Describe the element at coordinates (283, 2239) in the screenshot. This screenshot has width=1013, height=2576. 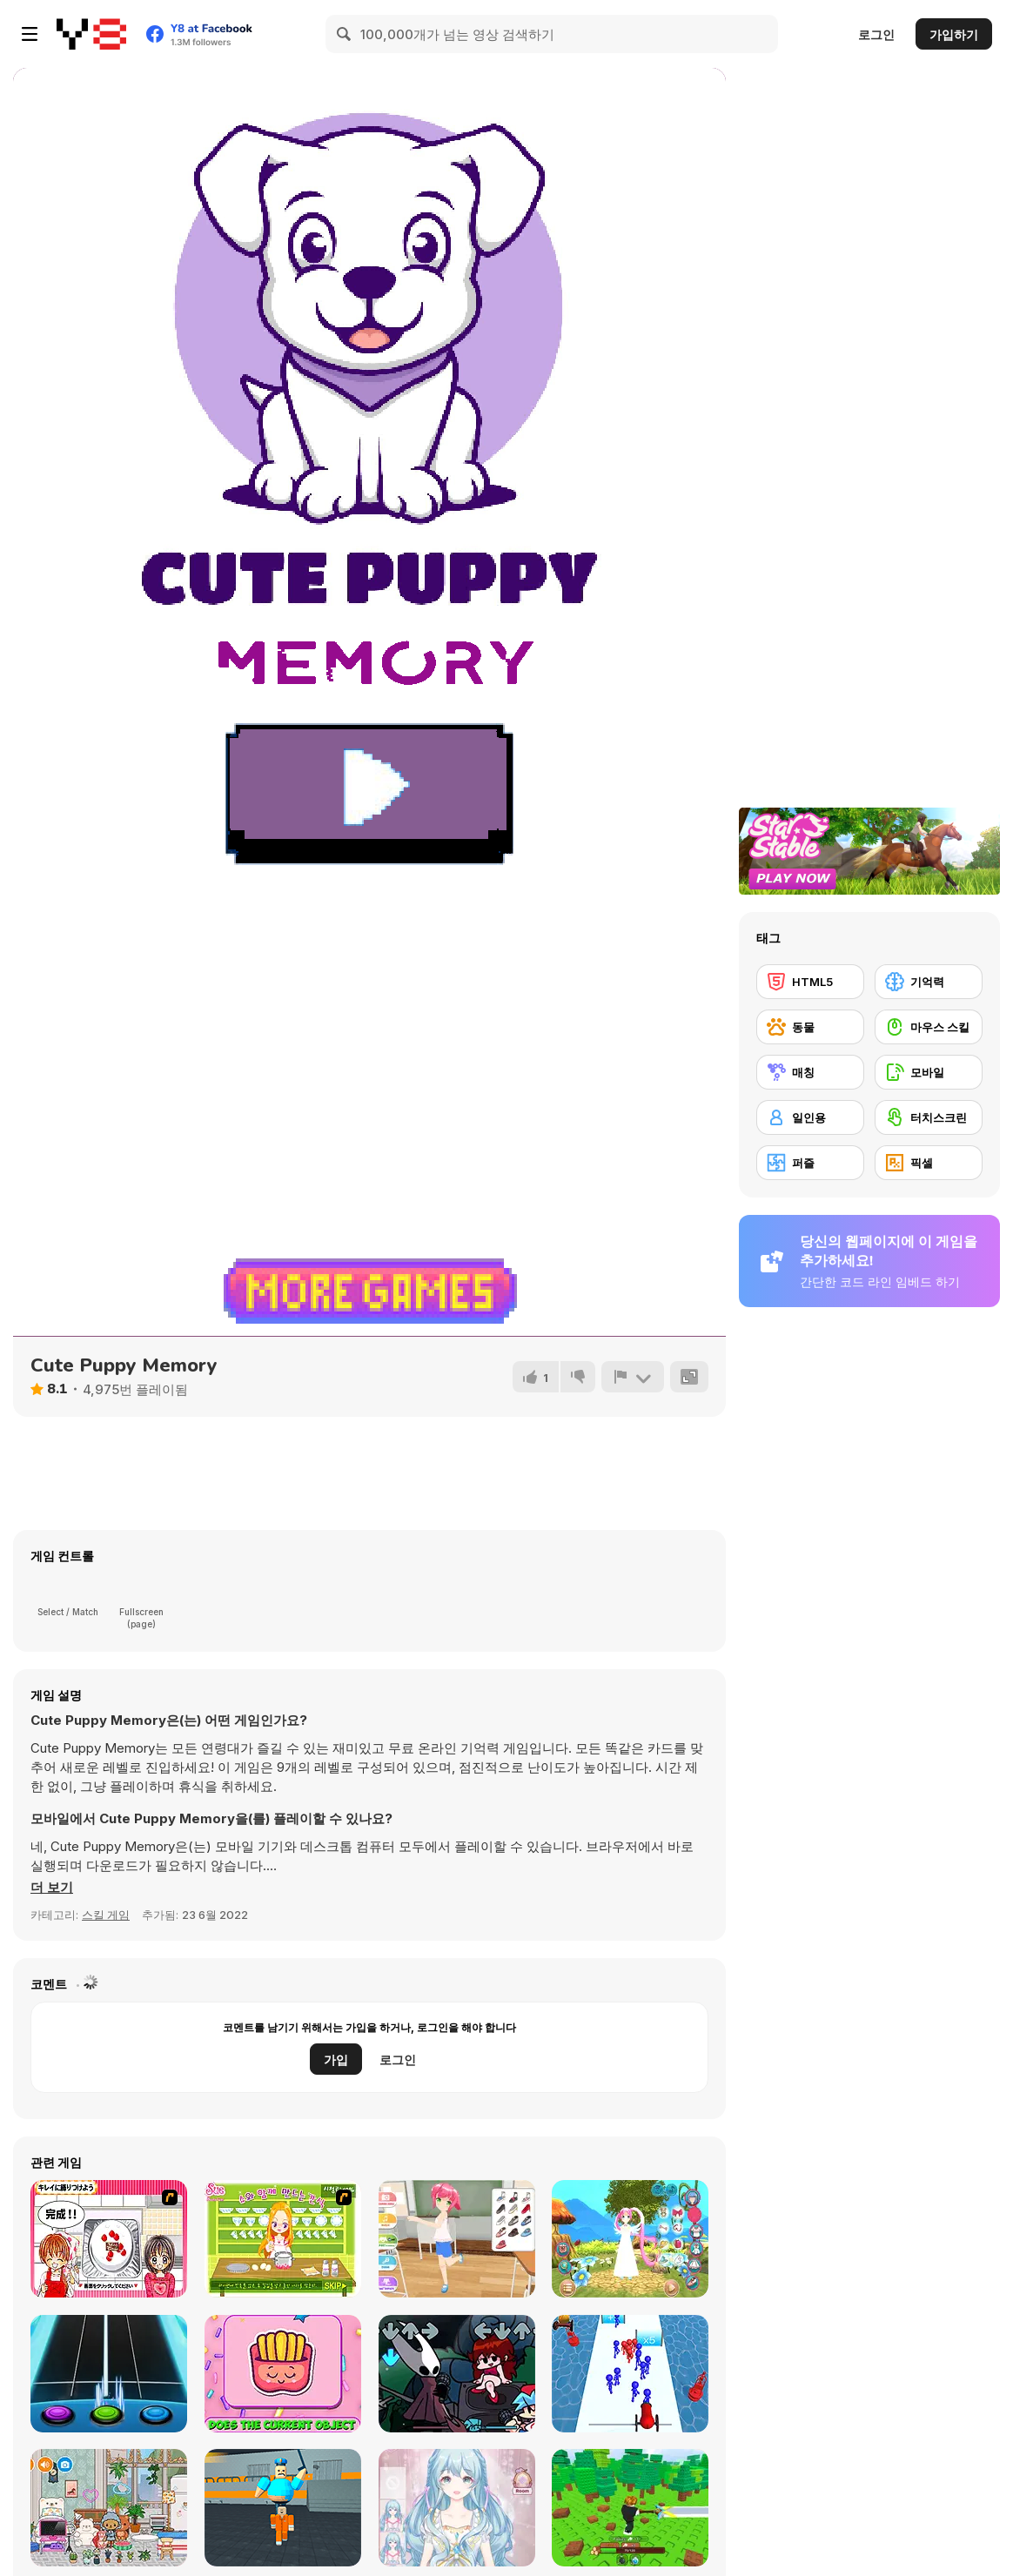
I see `[Sue: Leah's Confrontation Syuwa]` at that location.